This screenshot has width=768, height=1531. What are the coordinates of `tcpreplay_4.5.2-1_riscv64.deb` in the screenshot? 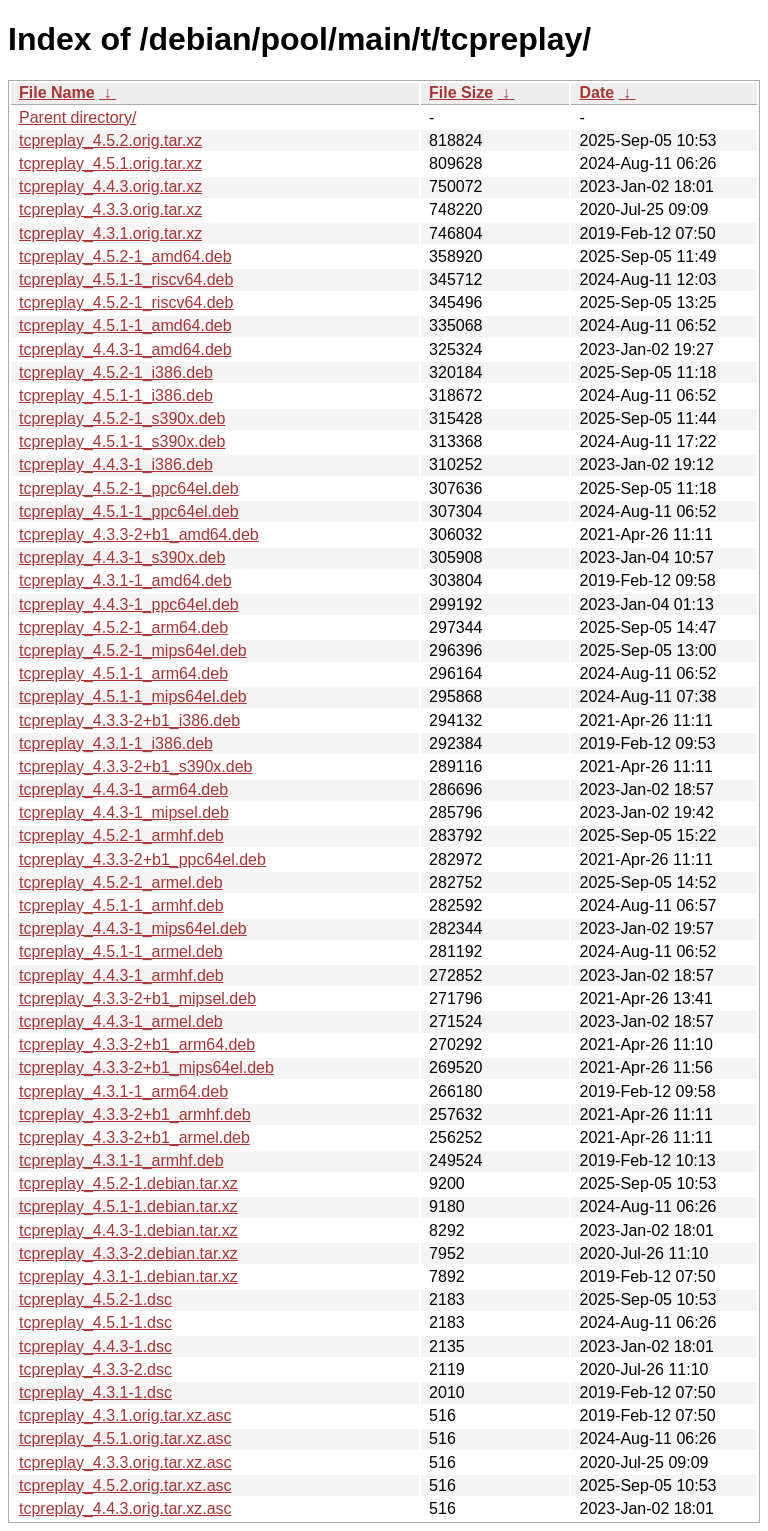 It's located at (126, 302).